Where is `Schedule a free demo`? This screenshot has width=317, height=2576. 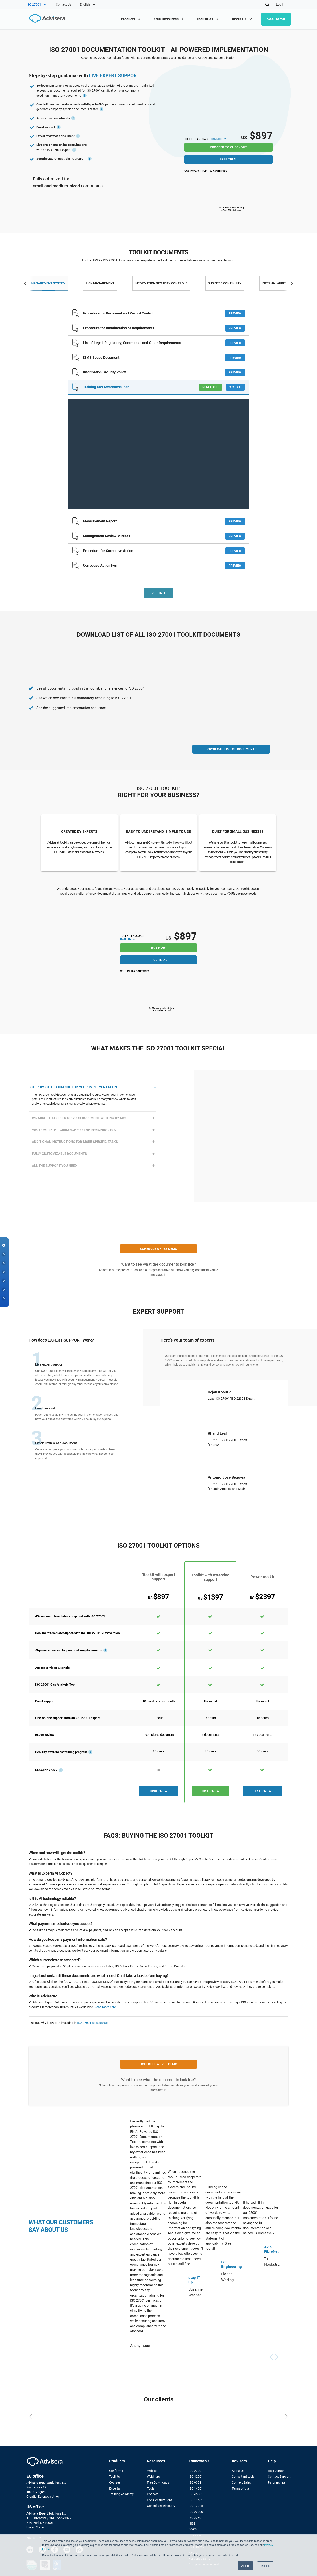 Schedule a free demo is located at coordinates (158, 1246).